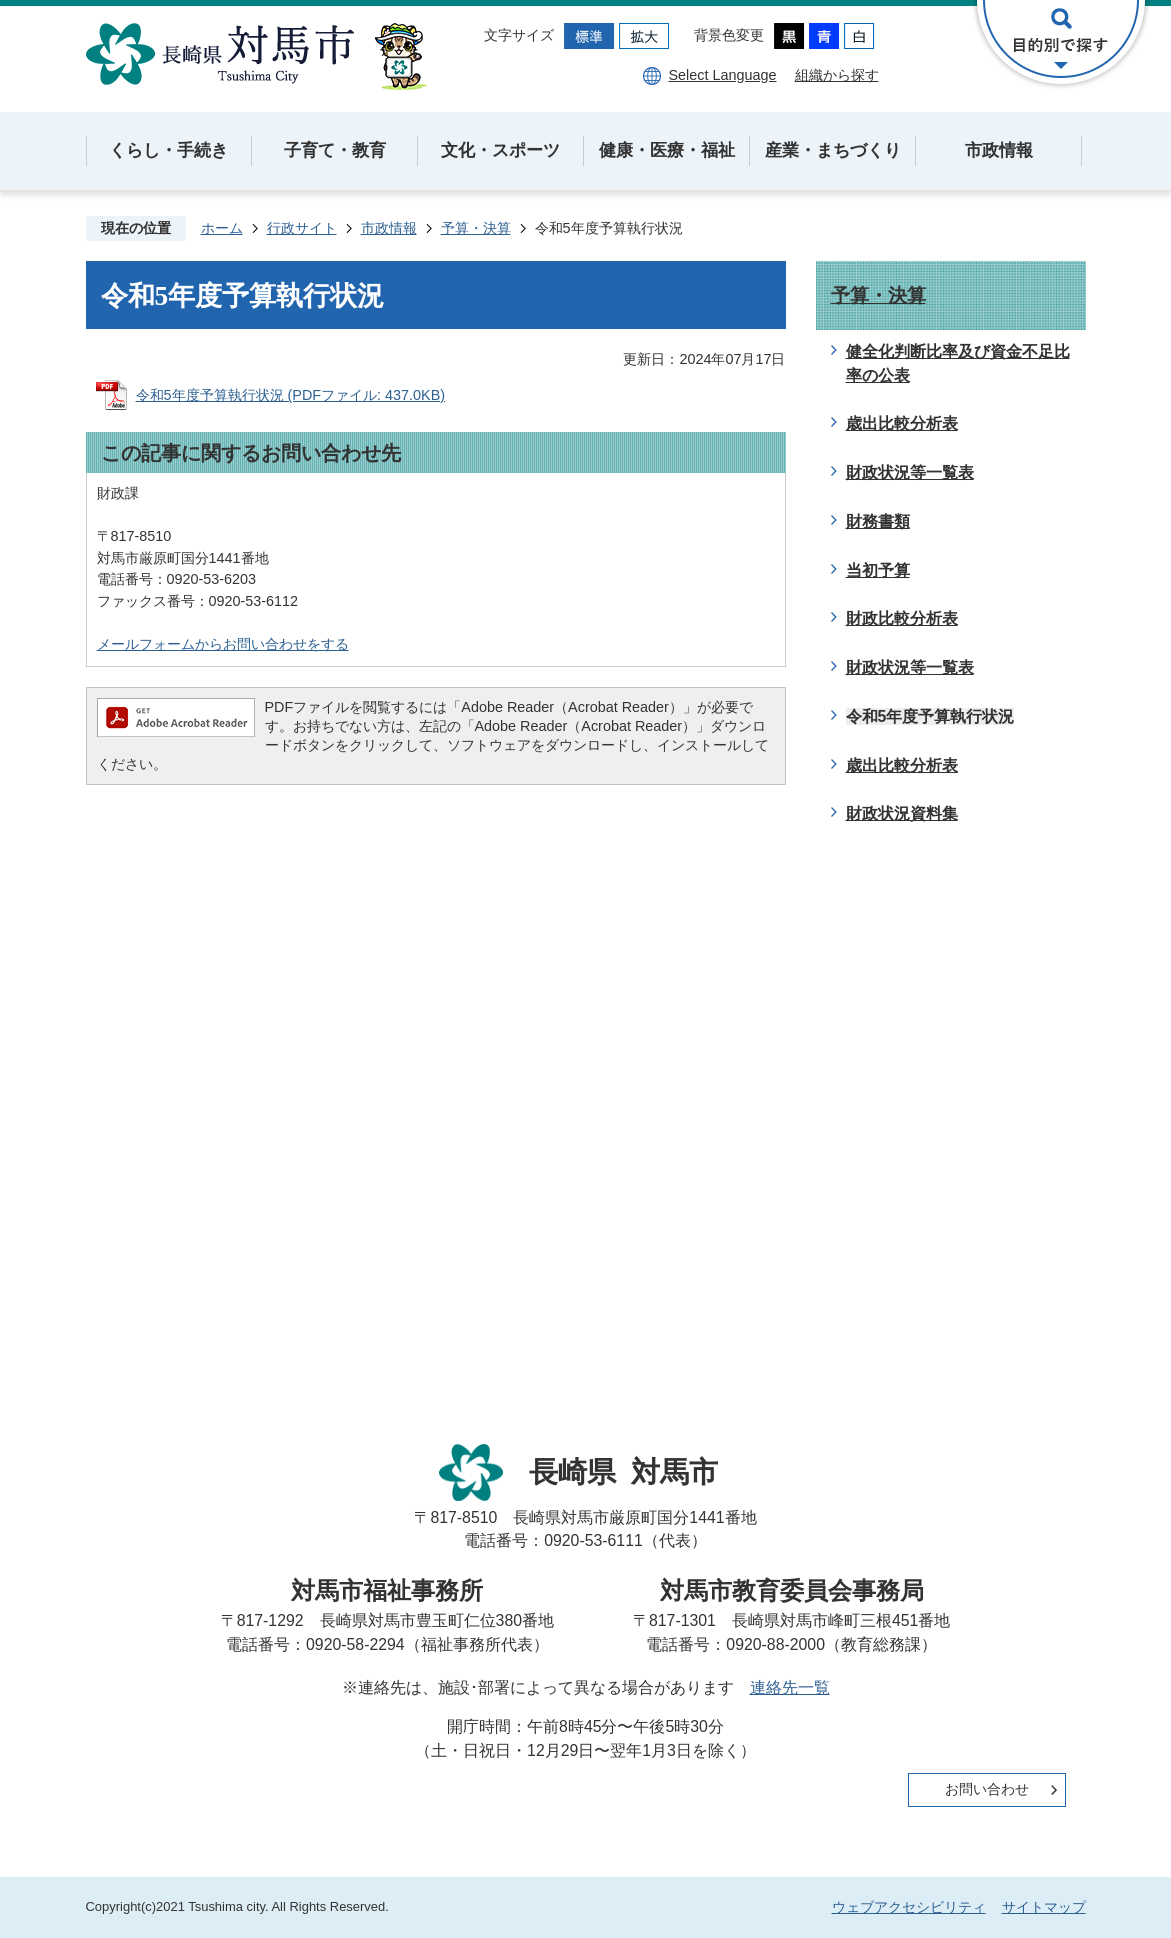 This screenshot has width=1171, height=1938. I want to click on ウェブアクセシビリティ, so click(909, 1907).